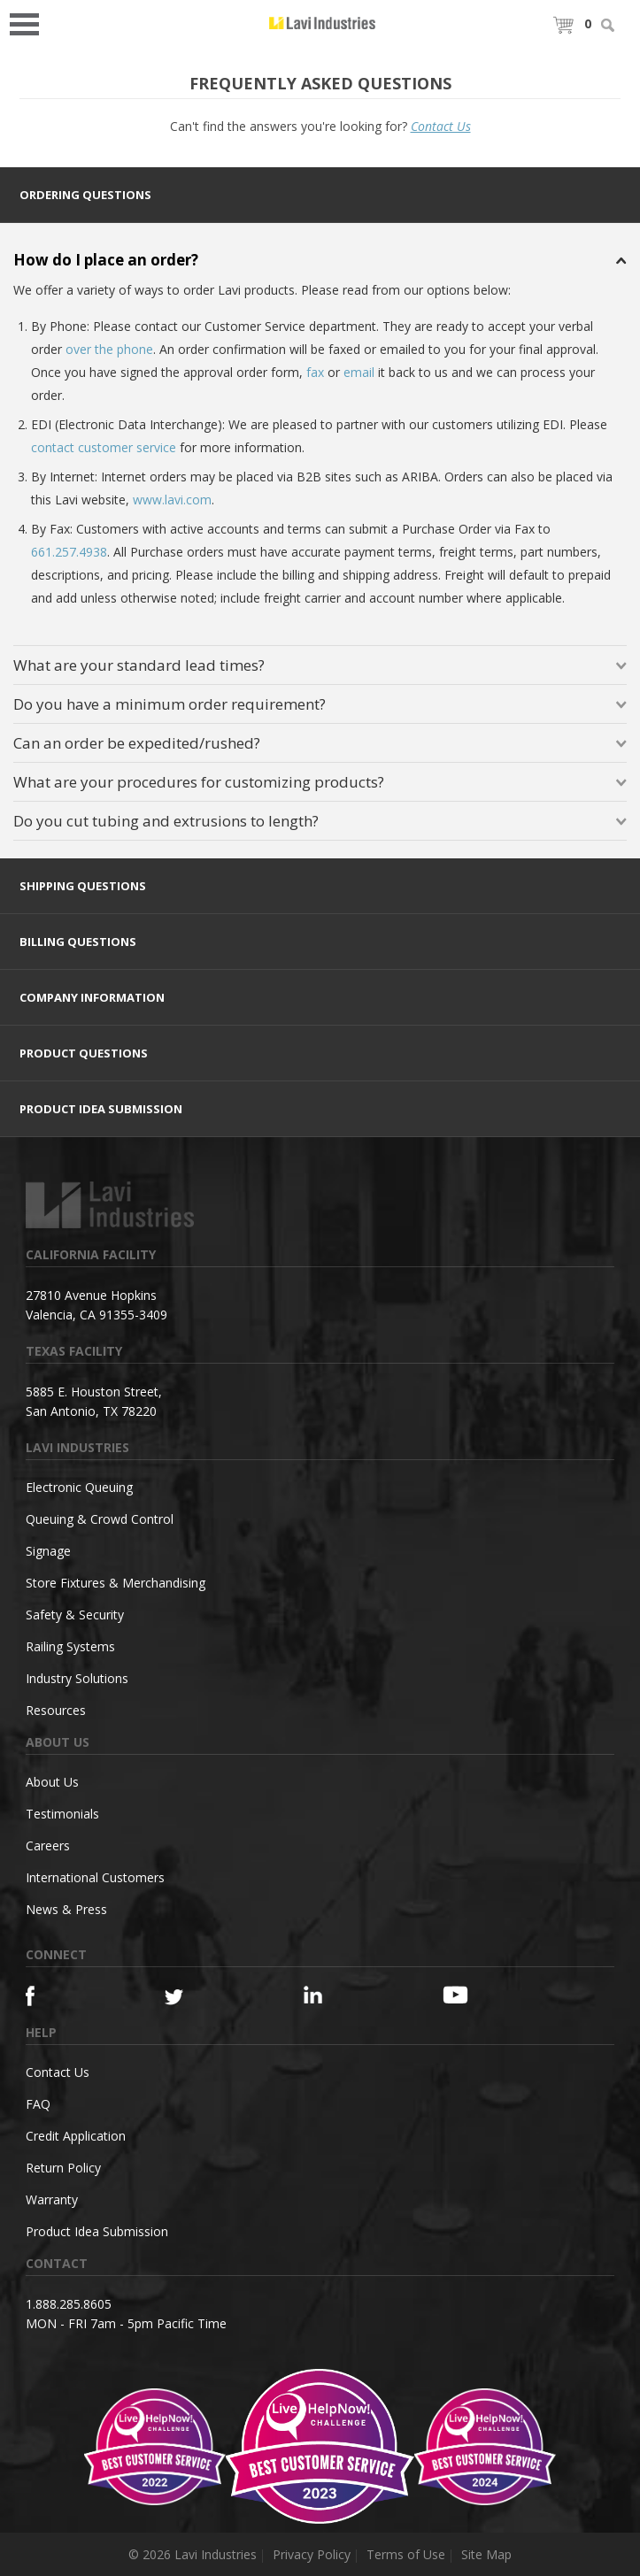  Describe the element at coordinates (79, 1487) in the screenshot. I see `Electronic Queuing` at that location.